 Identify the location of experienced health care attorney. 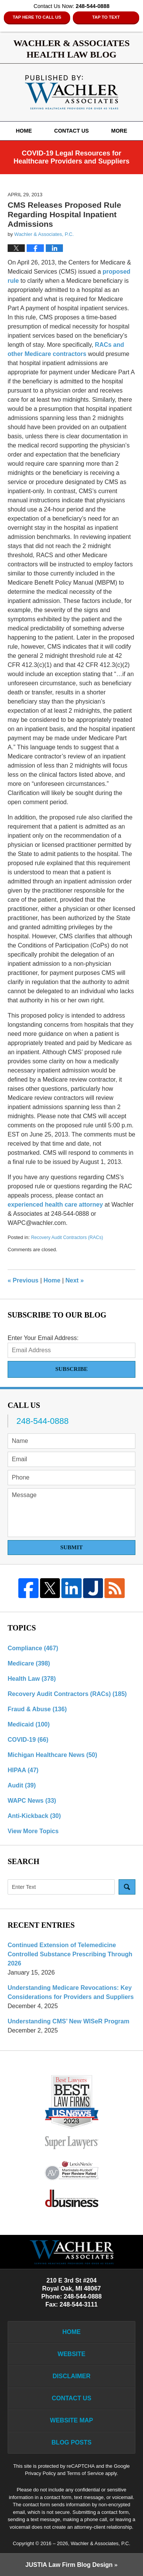
(55, 1204).